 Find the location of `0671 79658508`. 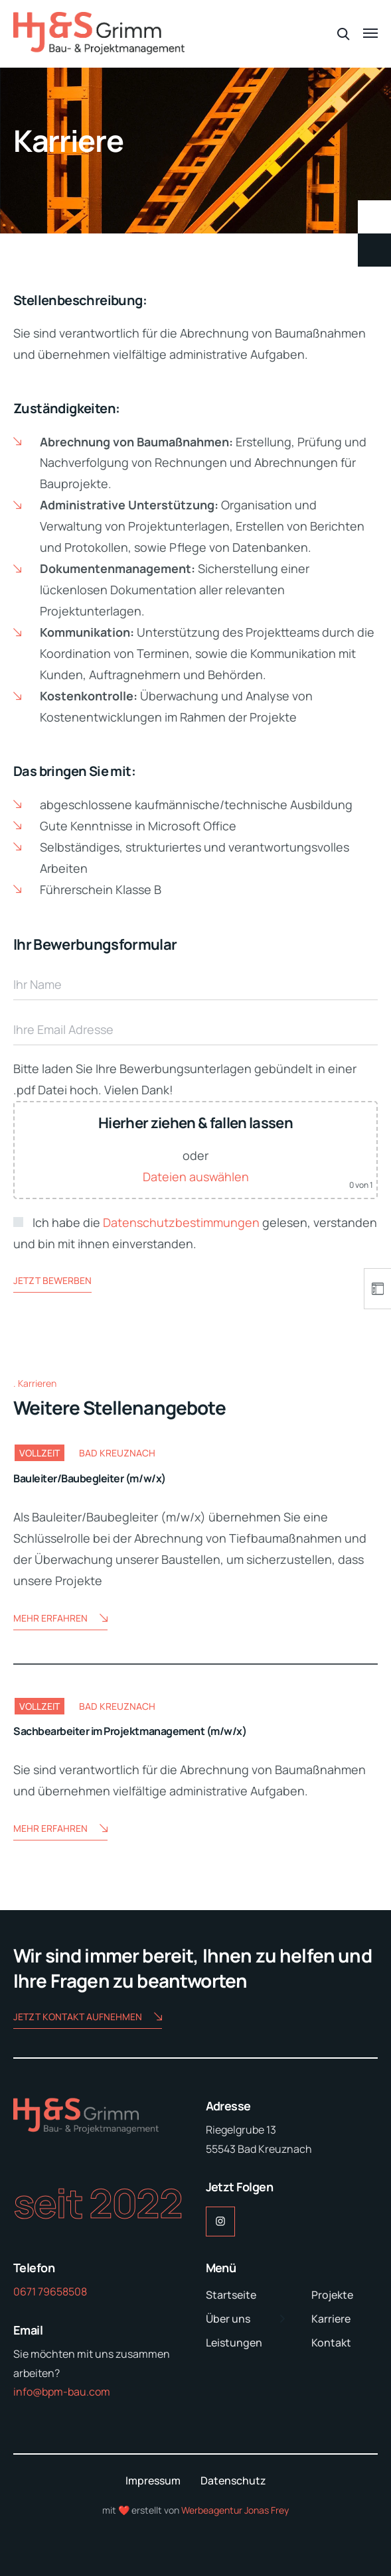

0671 79658508 is located at coordinates (50, 2291).